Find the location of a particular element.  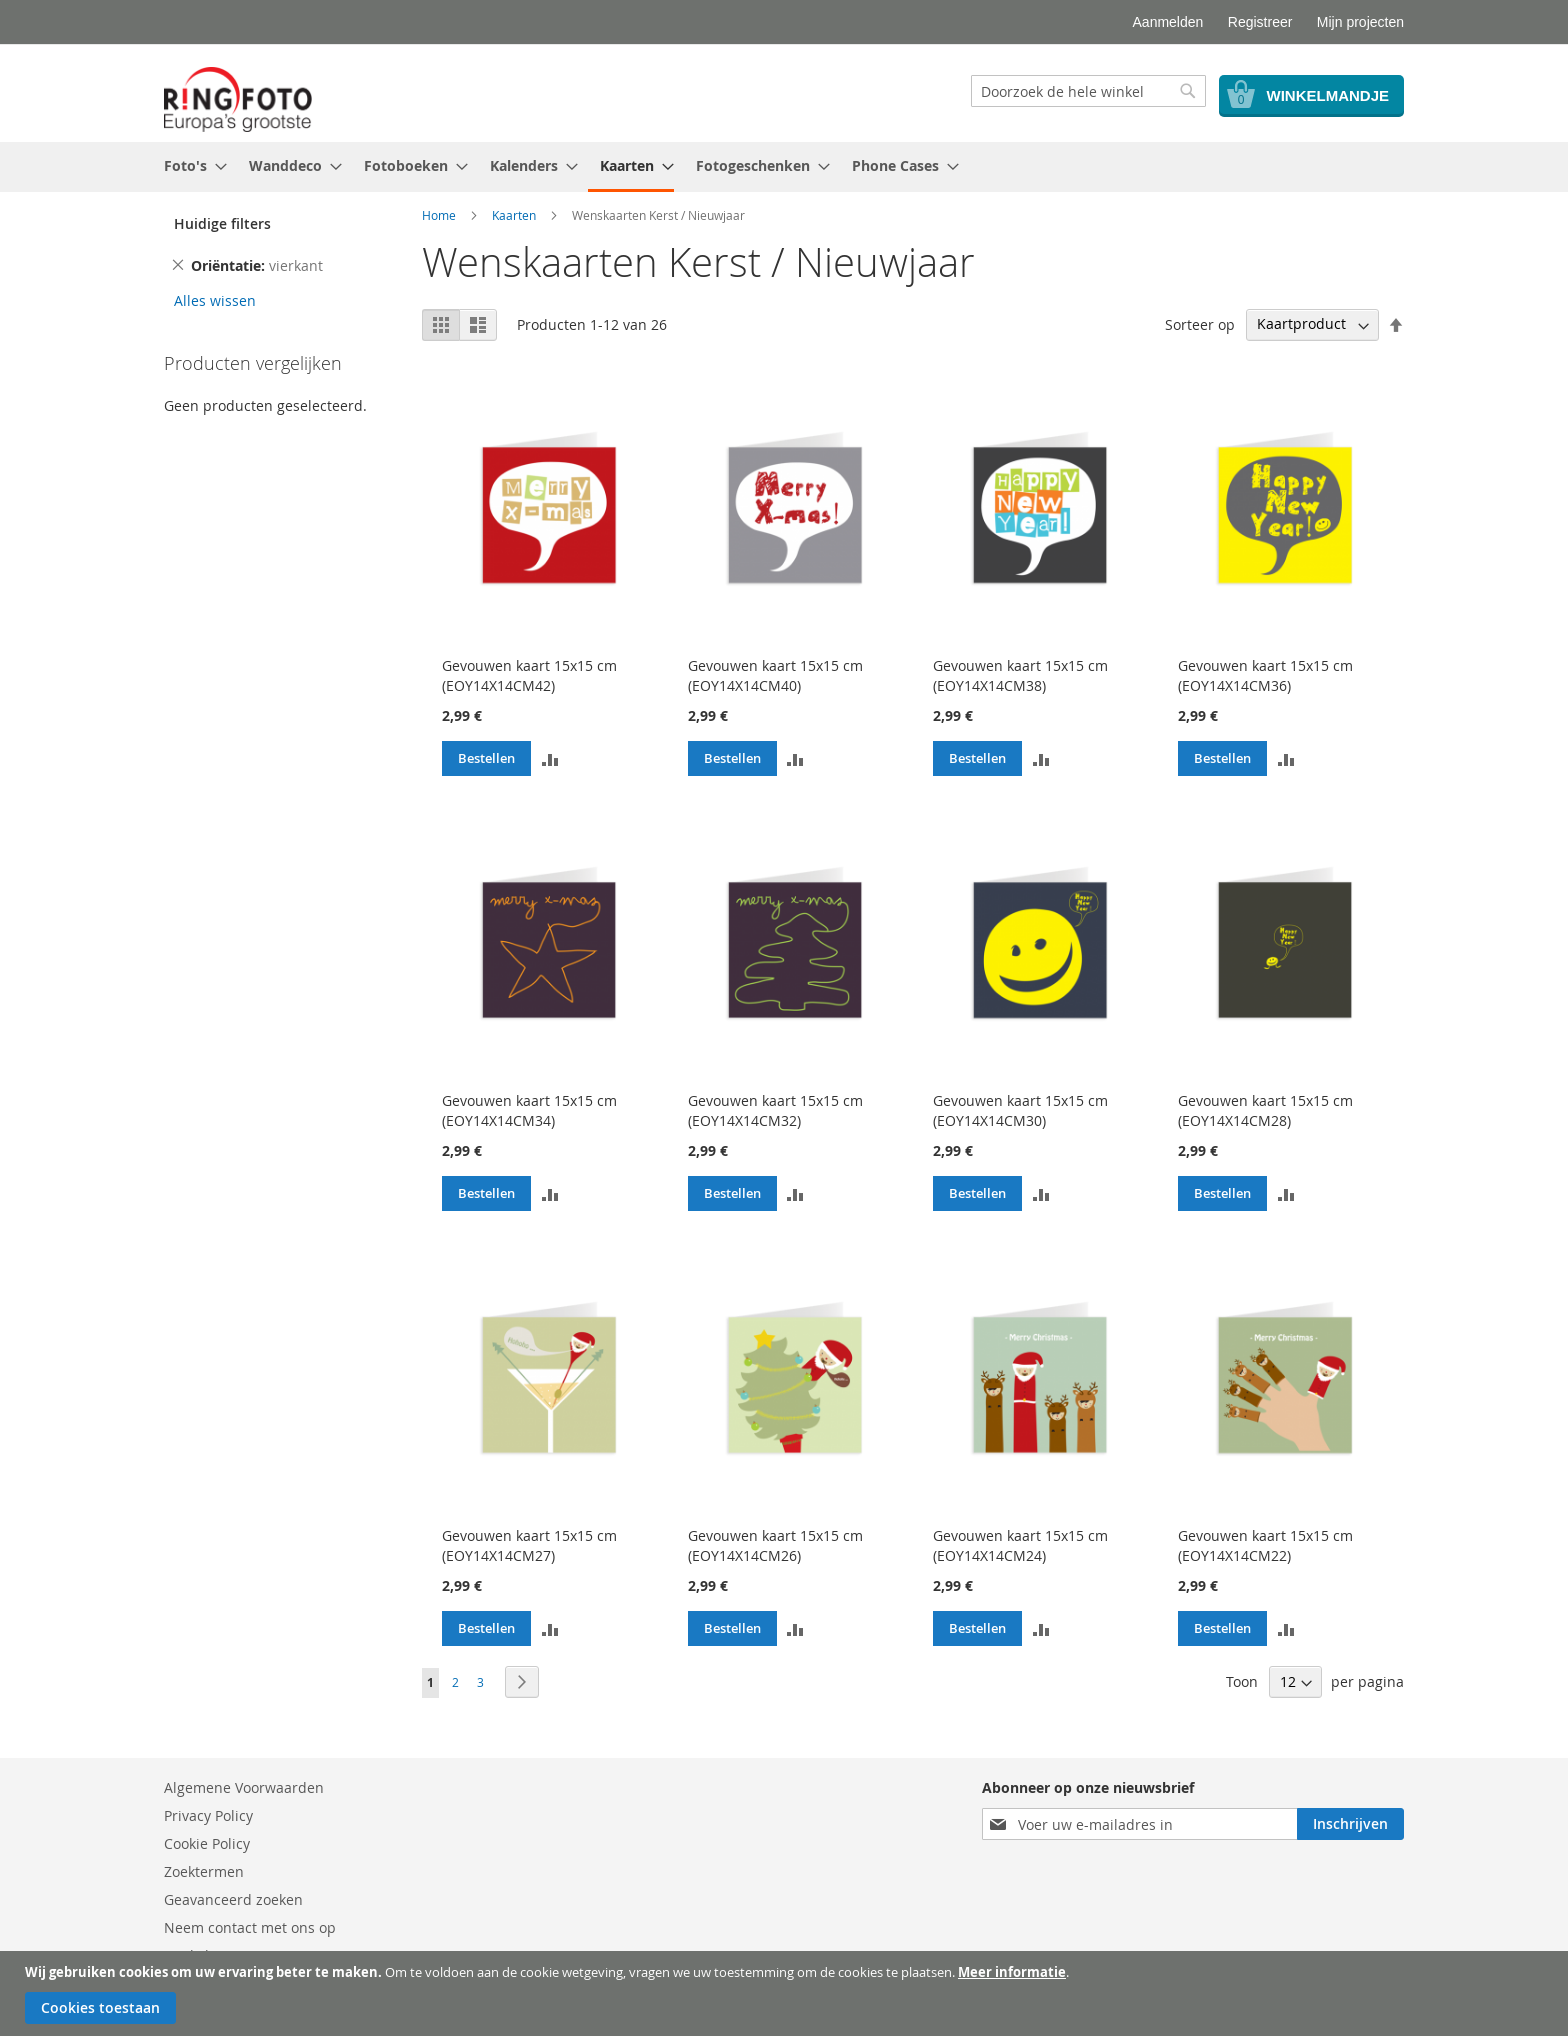

Gevouwen kaart 15x15 cm (EOY14X14CM28) is located at coordinates (1265, 1110).